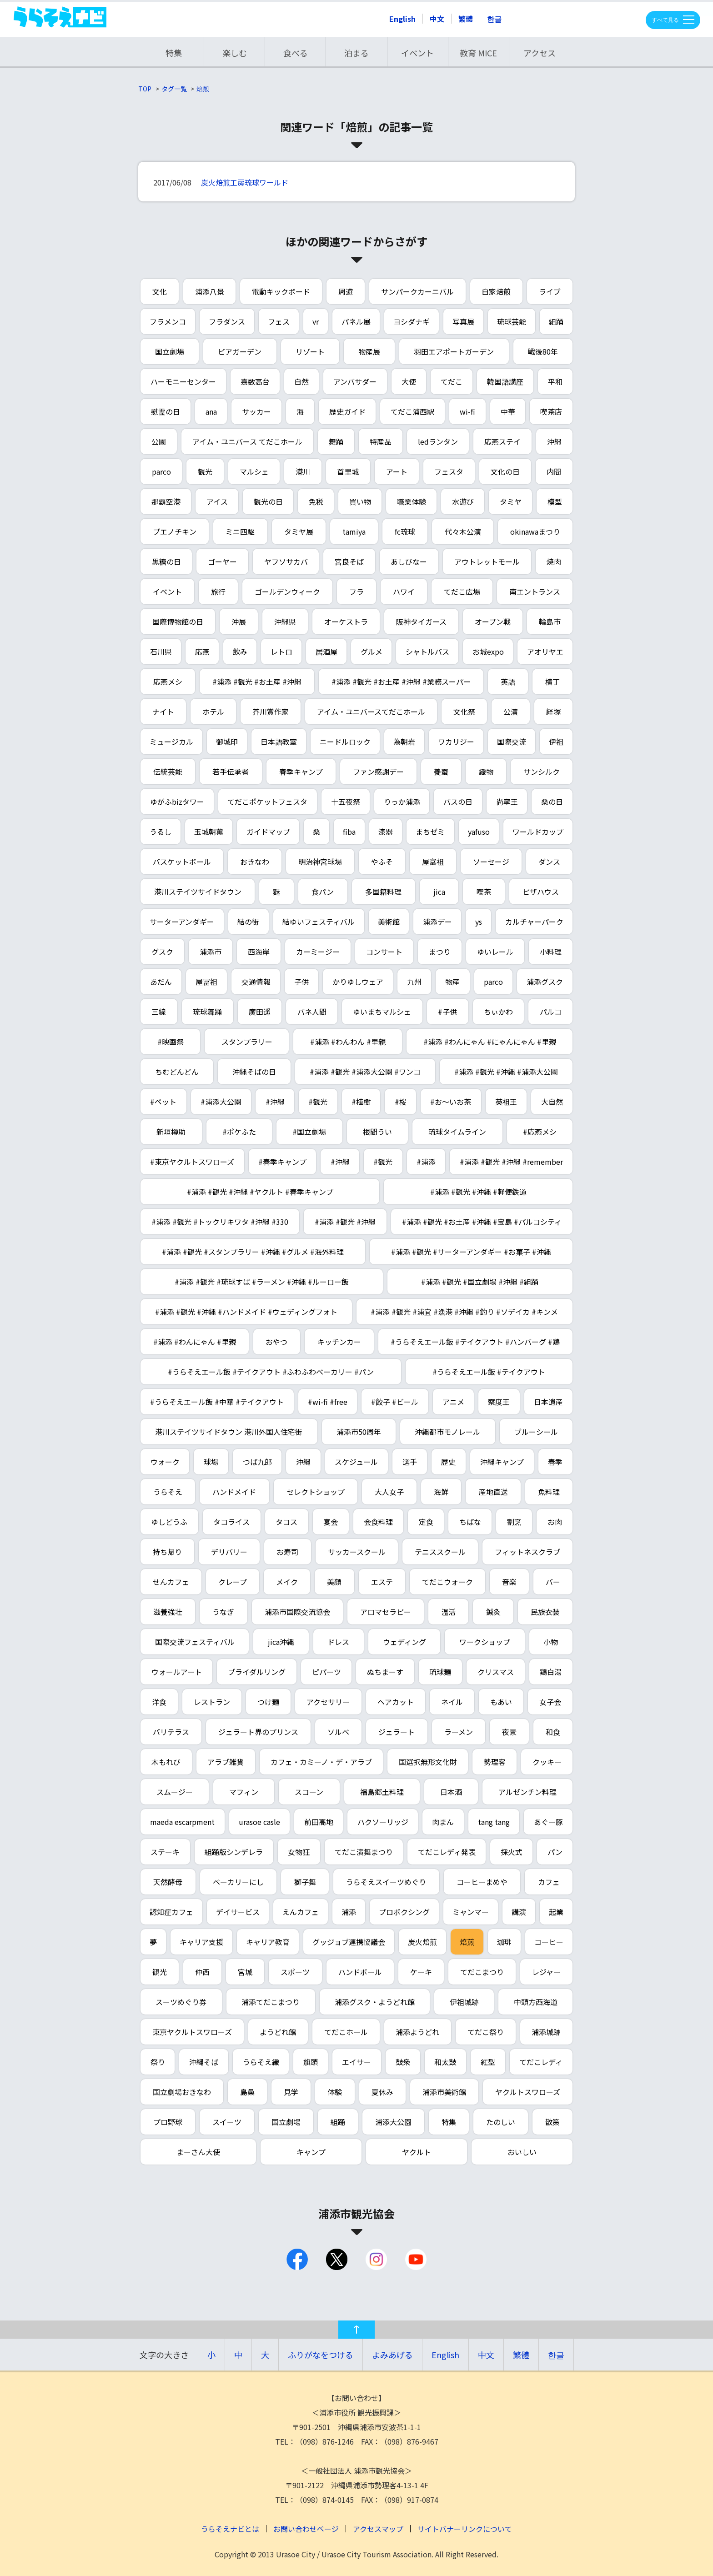 The width and height of the screenshot is (713, 2576). What do you see at coordinates (159, 1701) in the screenshot?
I see `洋食` at bounding box center [159, 1701].